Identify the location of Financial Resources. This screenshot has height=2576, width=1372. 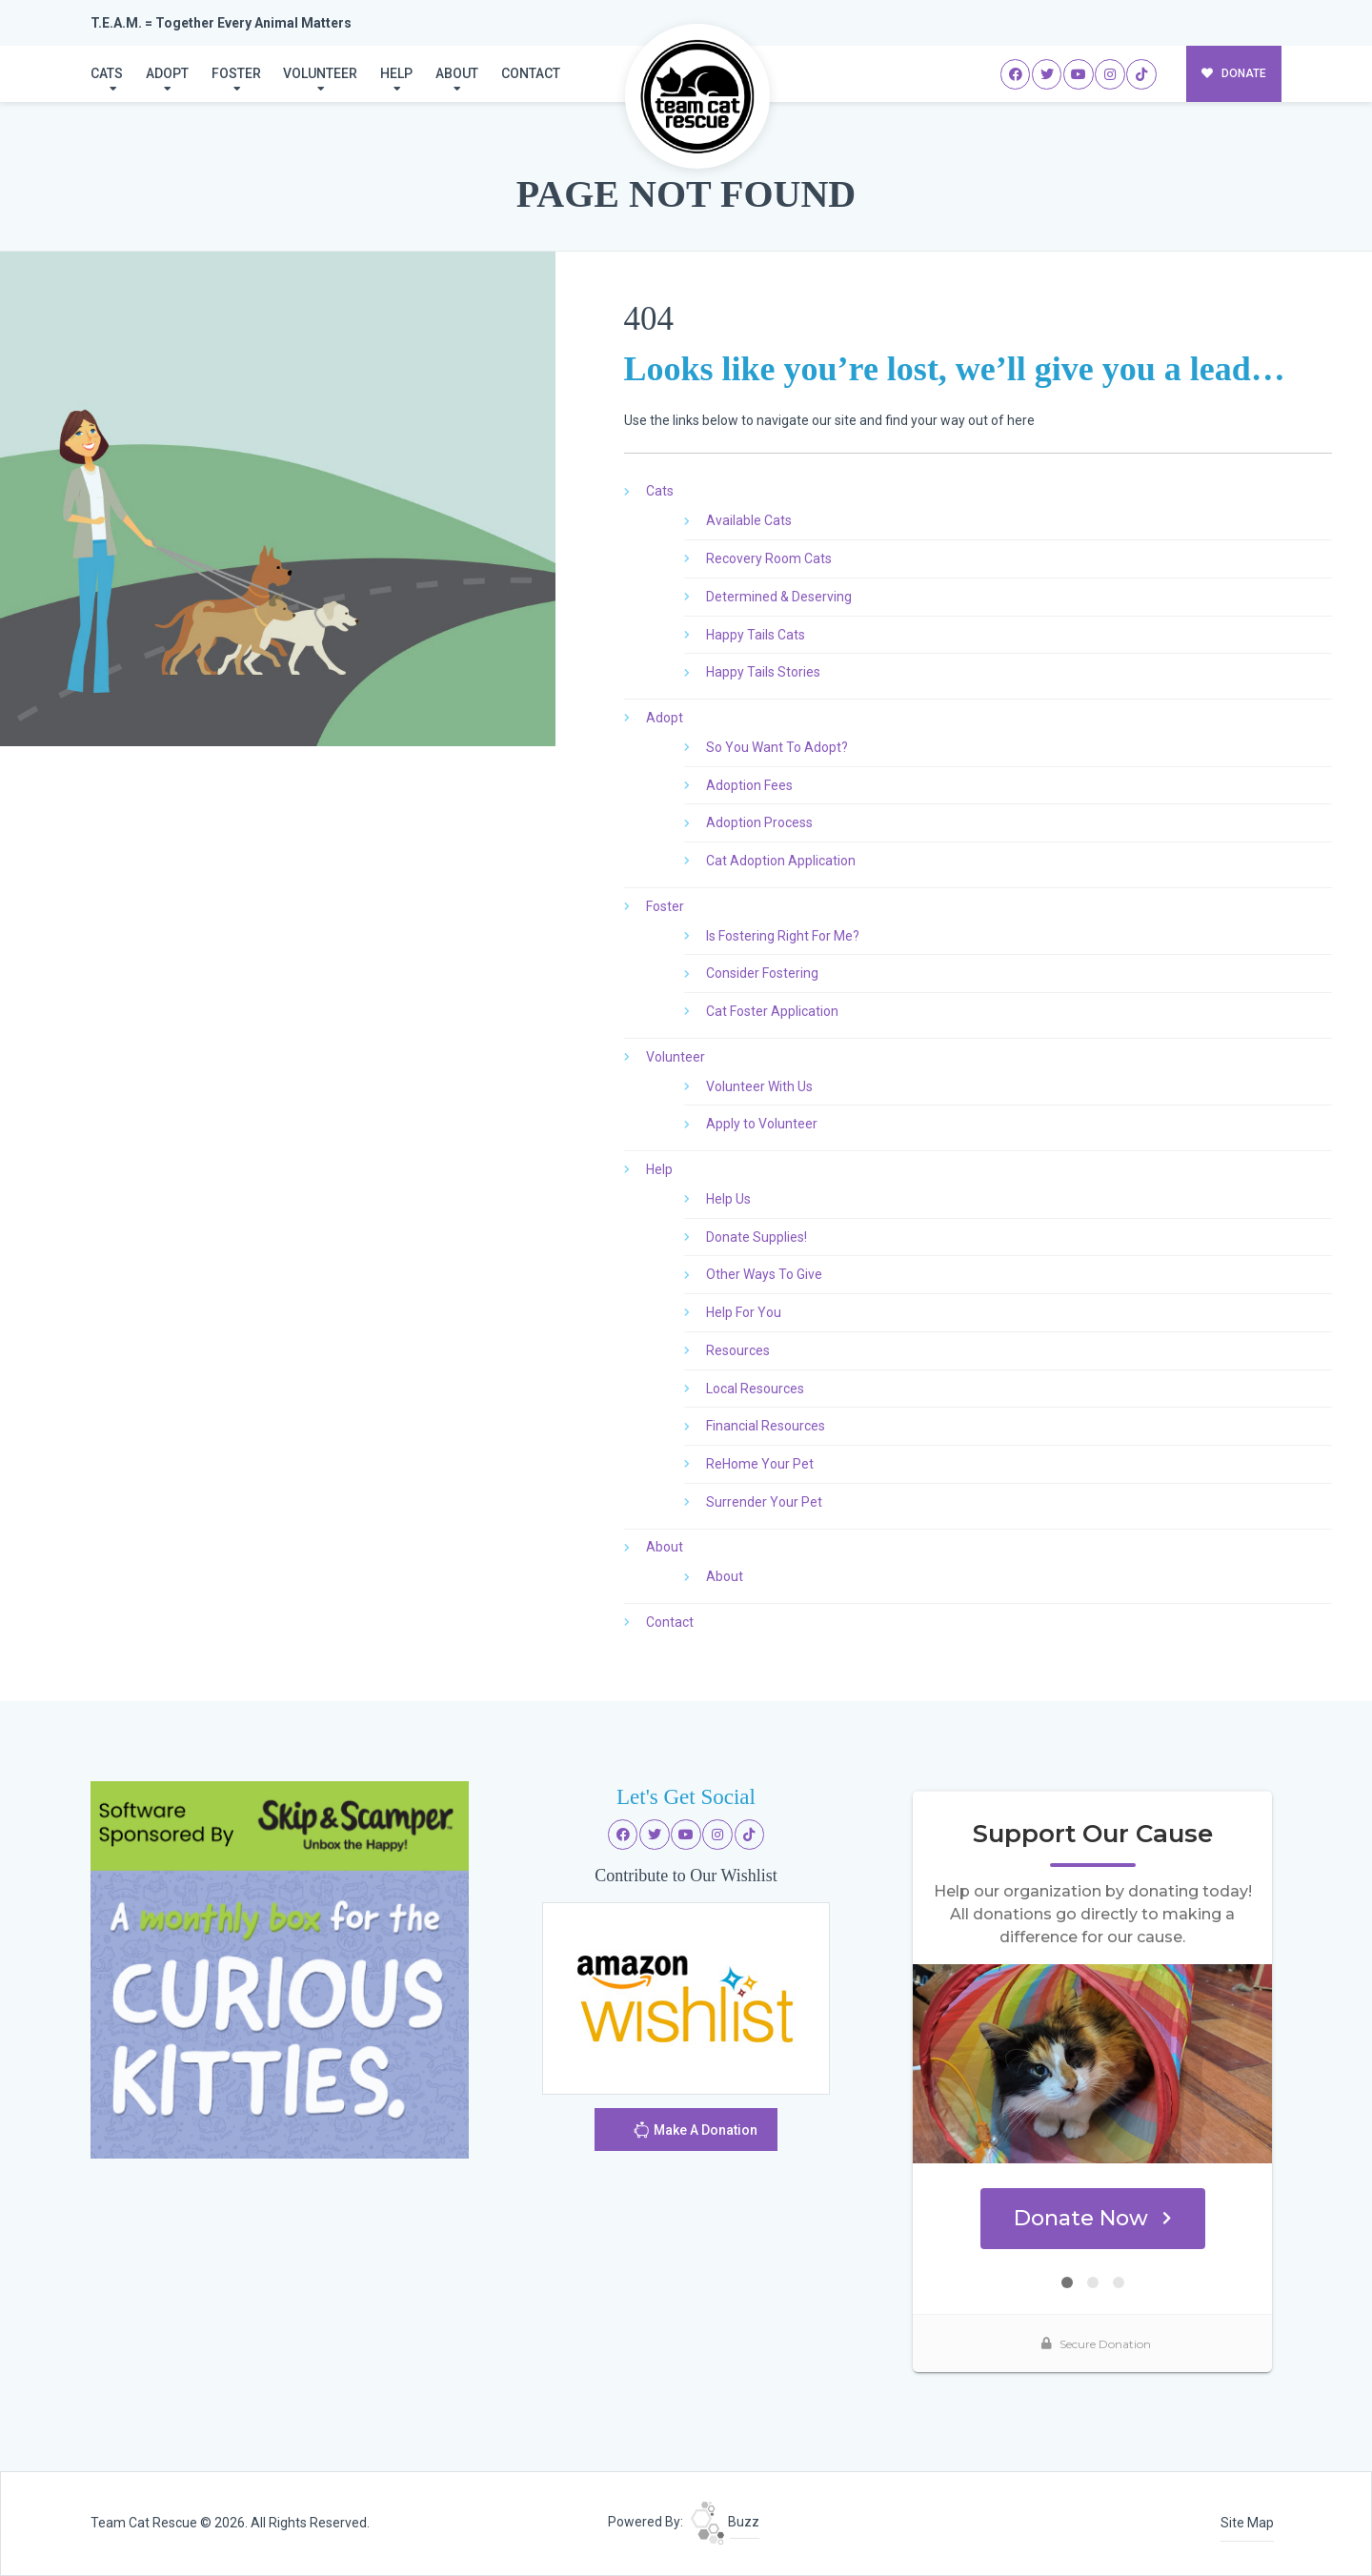
(765, 1425).